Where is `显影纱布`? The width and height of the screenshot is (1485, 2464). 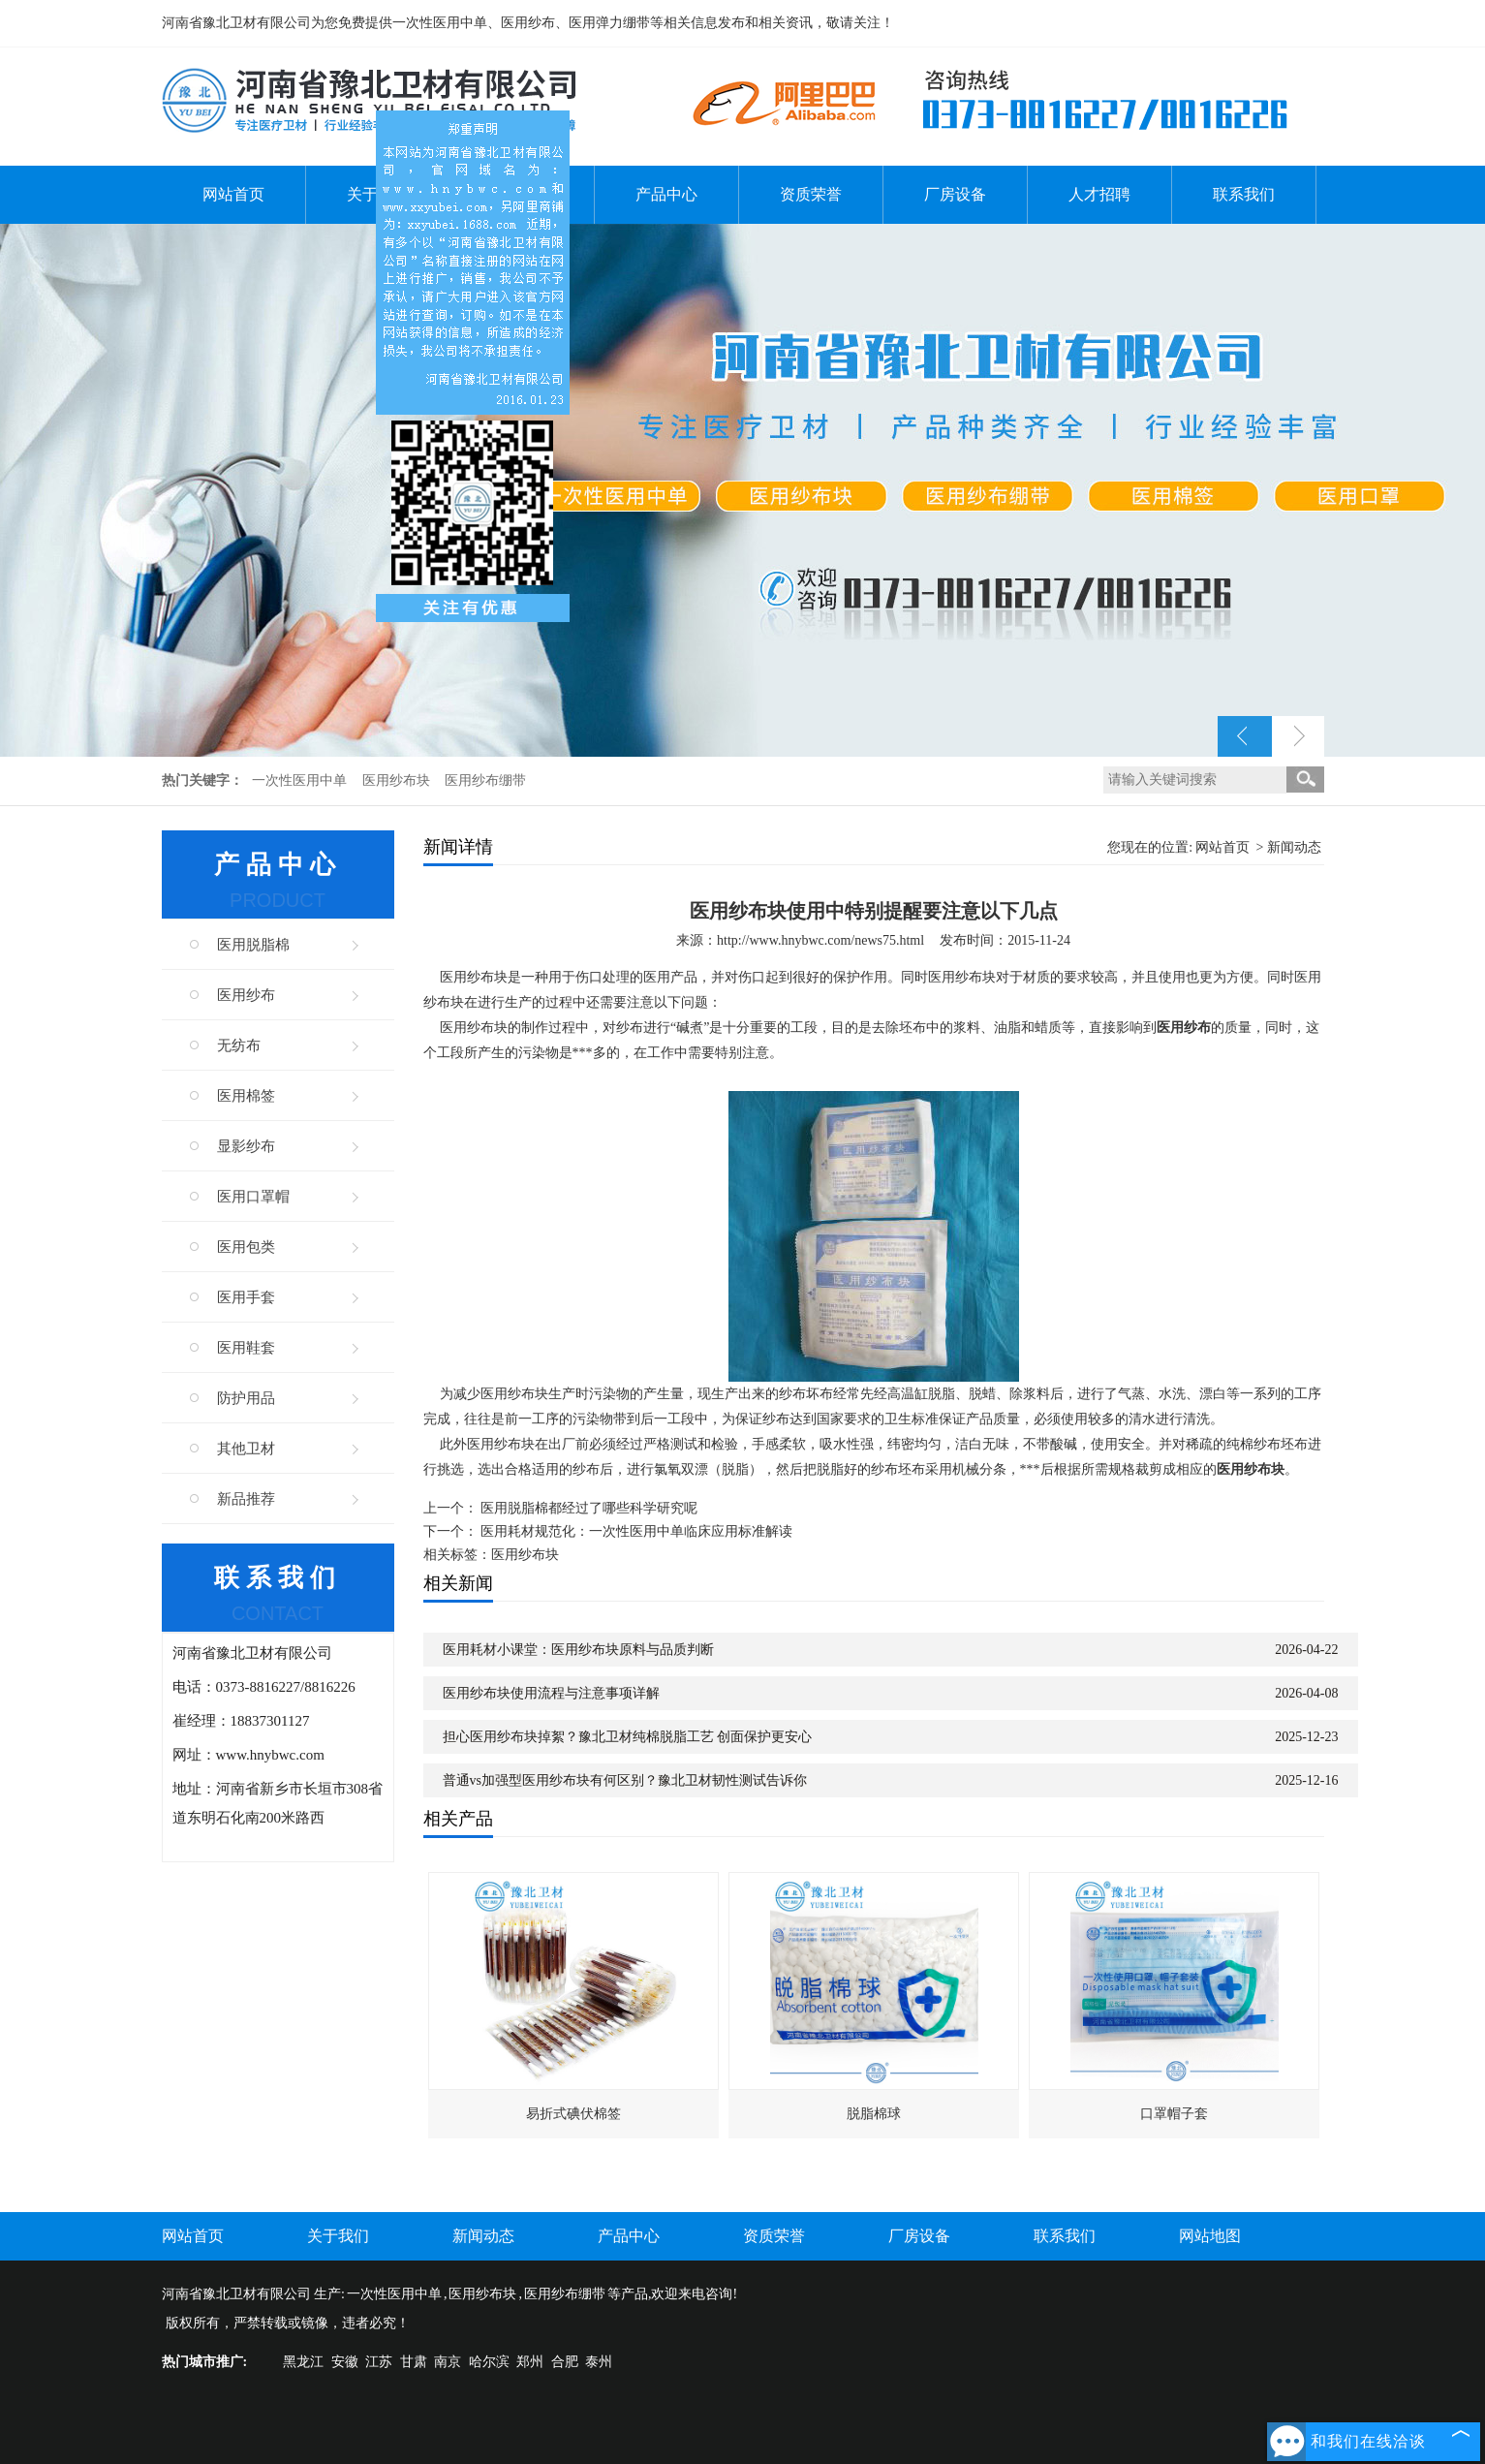
显影纱布 is located at coordinates (246, 1146).